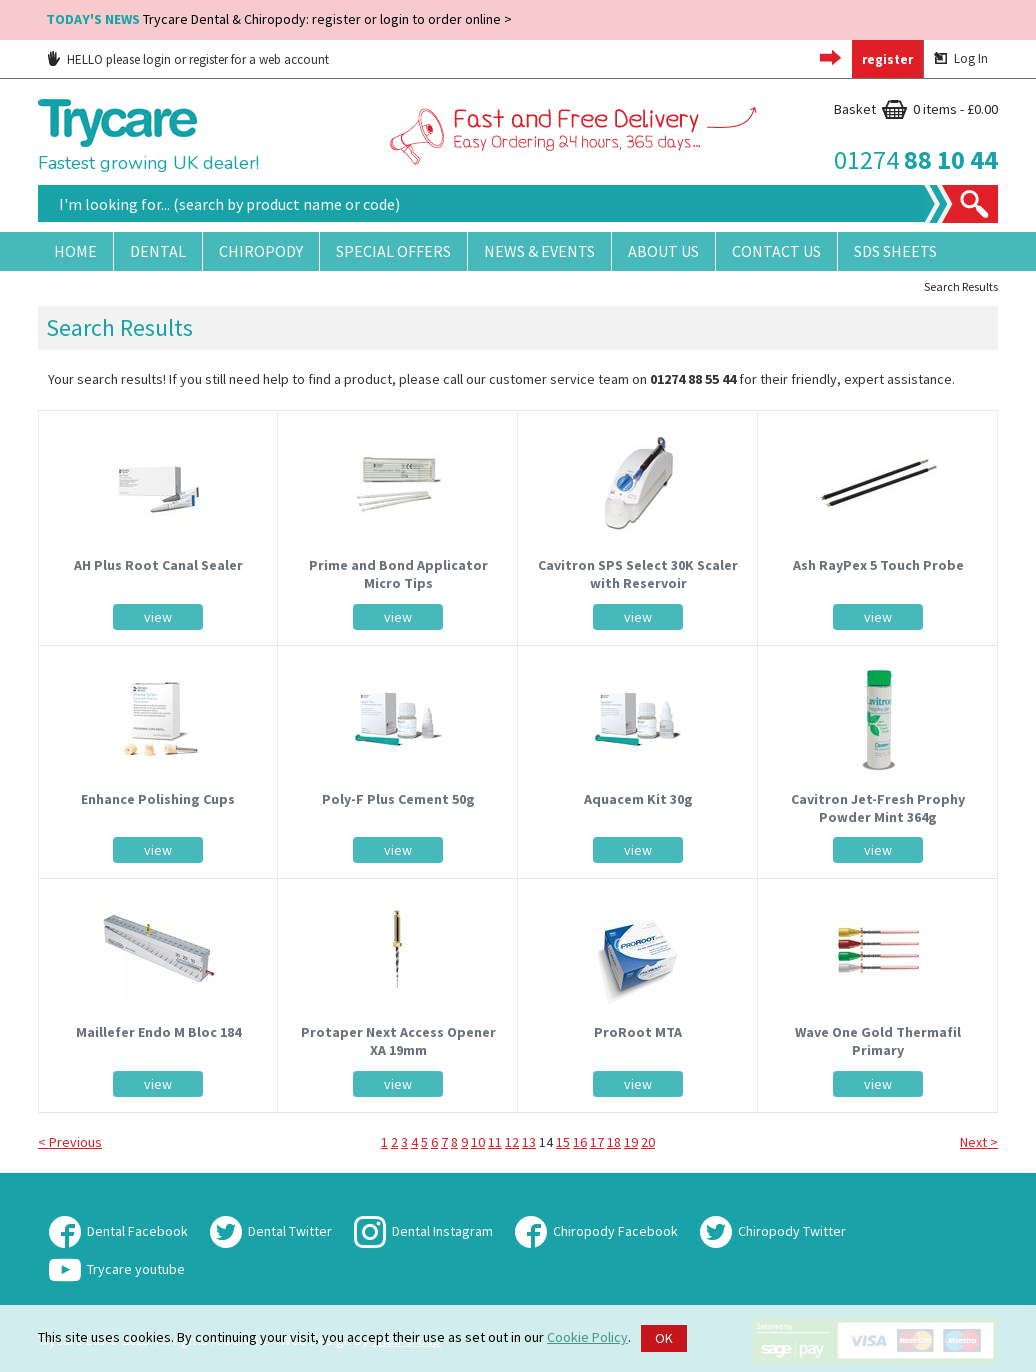  Describe the element at coordinates (979, 1142) in the screenshot. I see `Next >` at that location.